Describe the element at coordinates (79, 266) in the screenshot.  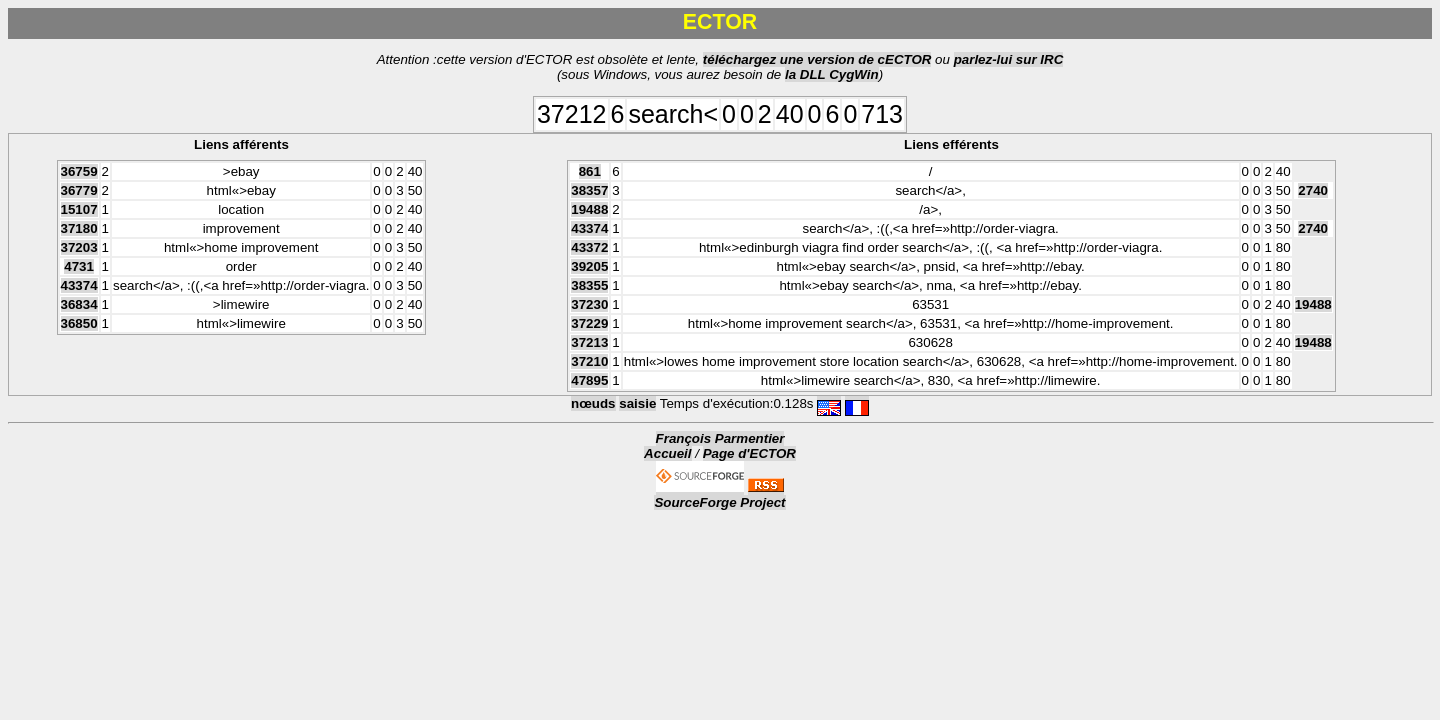
I see `4731` at that location.